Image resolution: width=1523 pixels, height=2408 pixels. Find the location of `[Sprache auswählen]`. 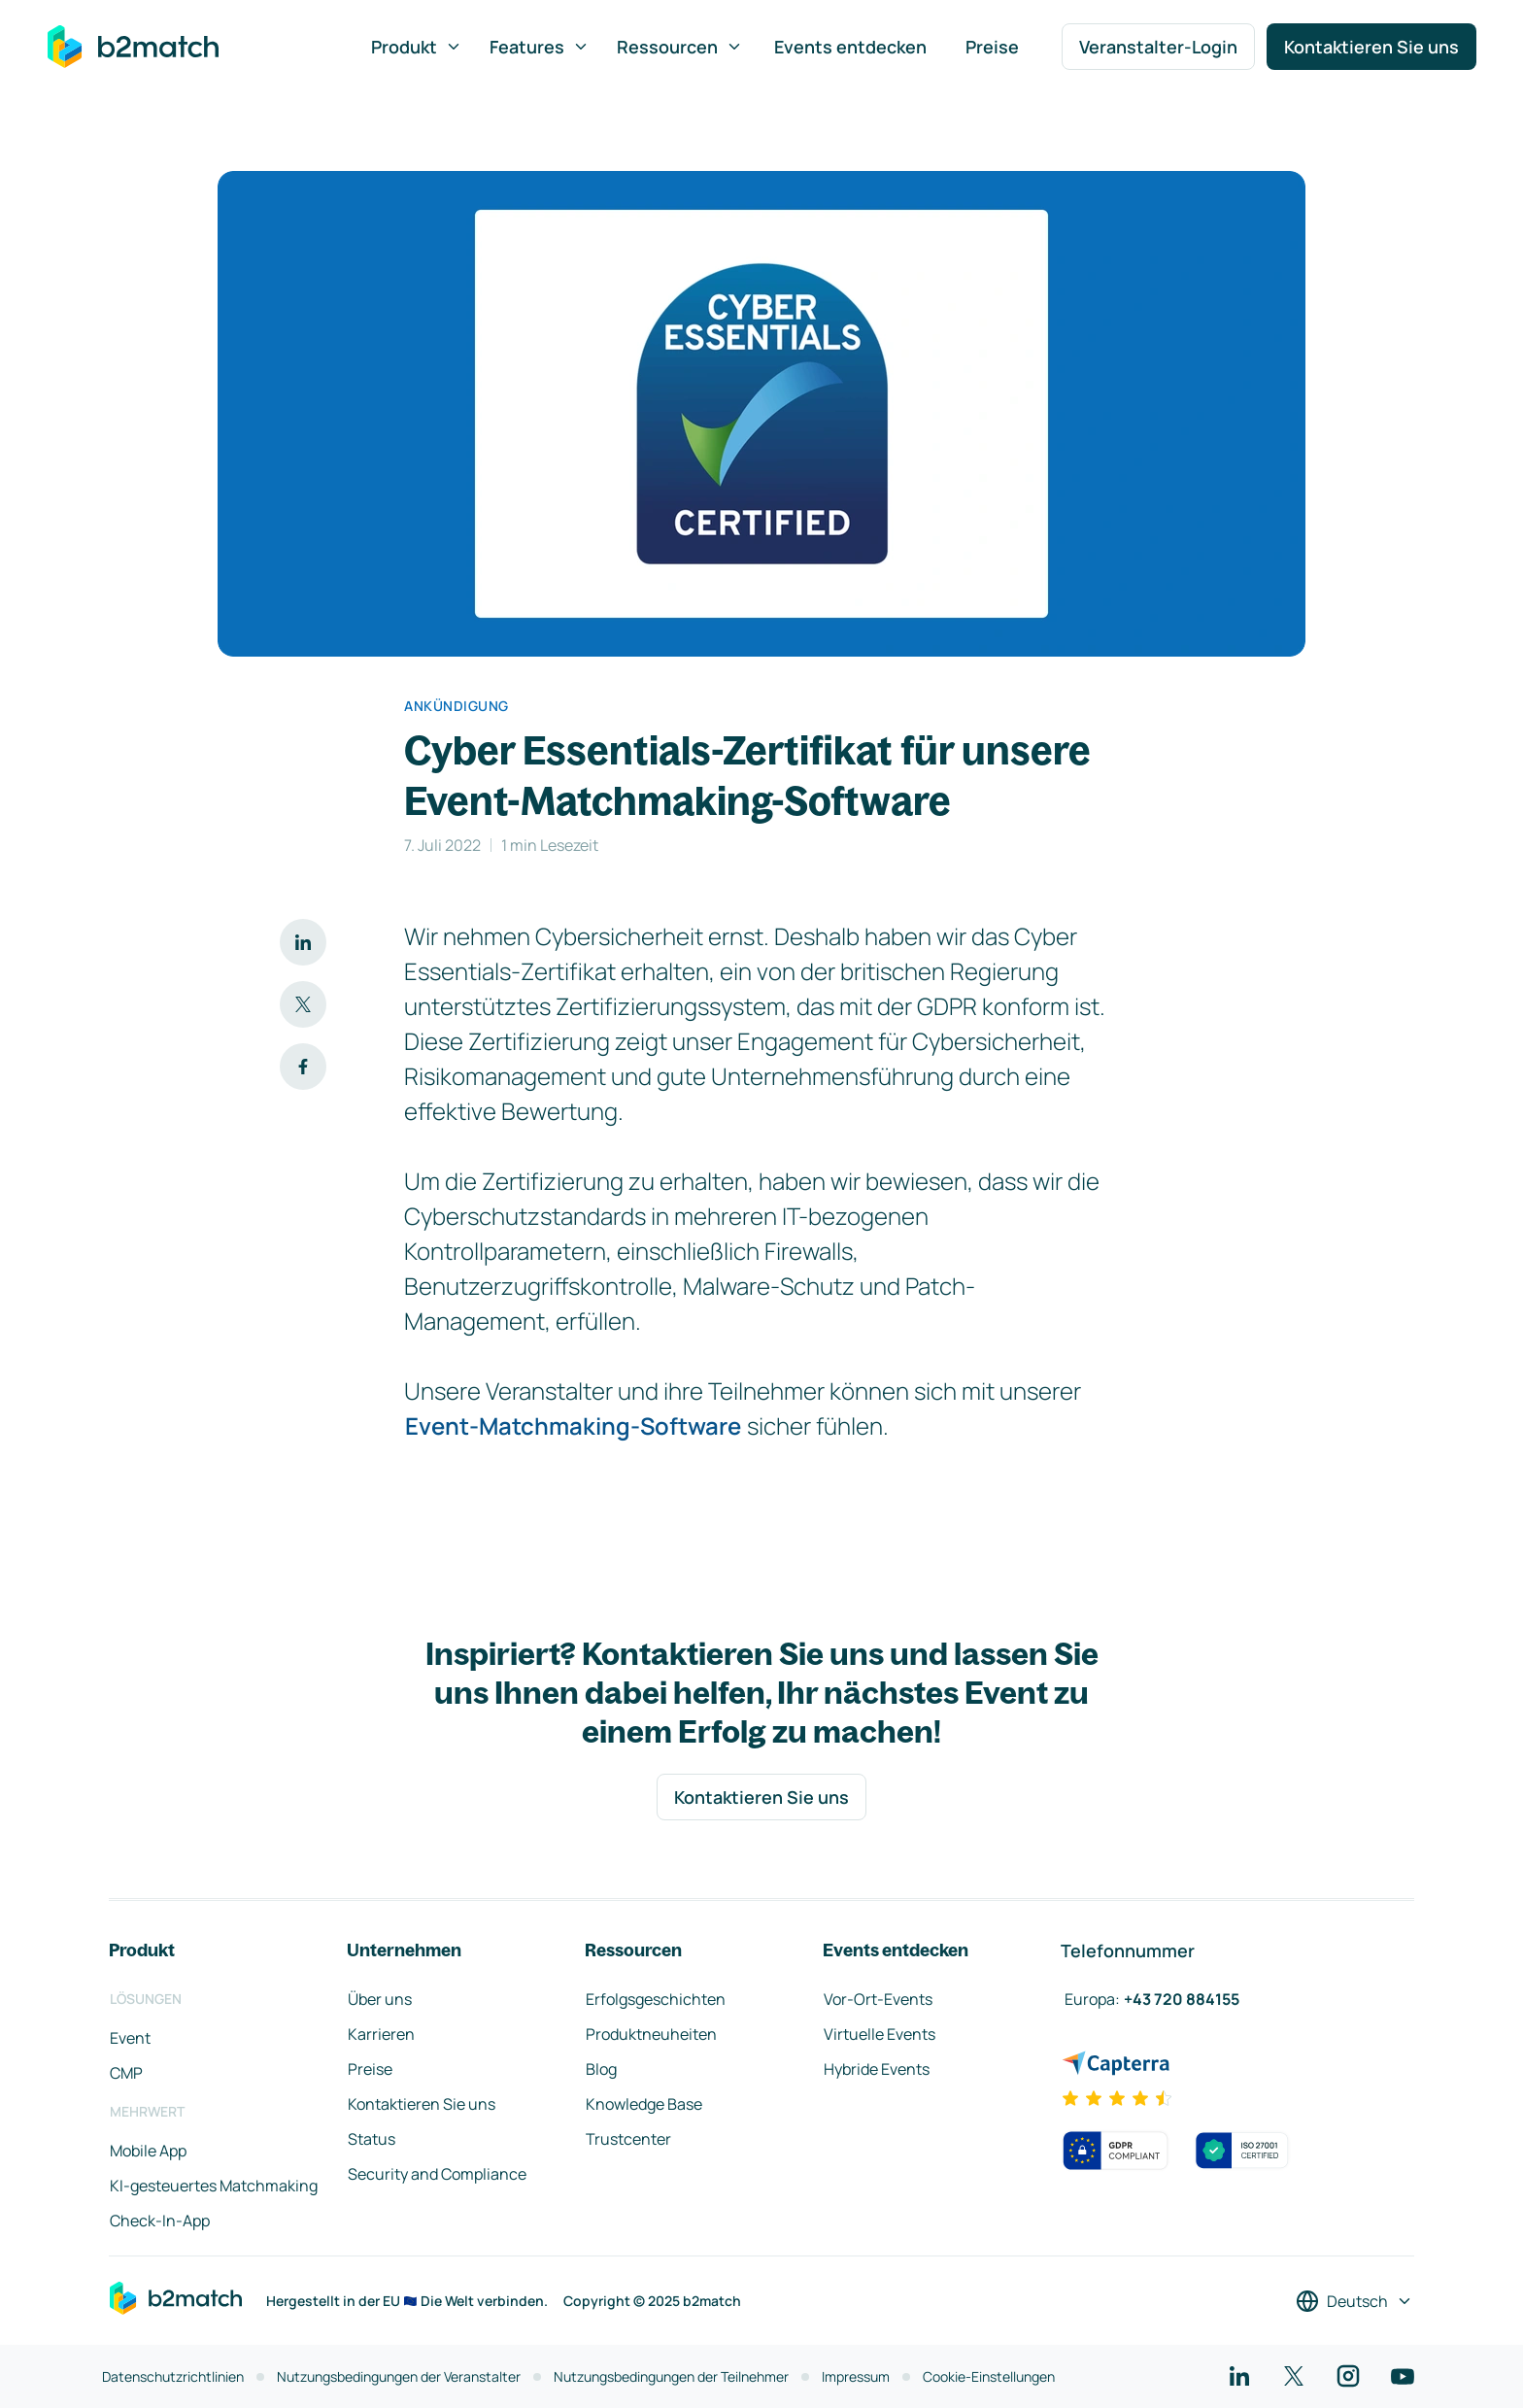

[Sprache auswählen] is located at coordinates (1354, 2301).